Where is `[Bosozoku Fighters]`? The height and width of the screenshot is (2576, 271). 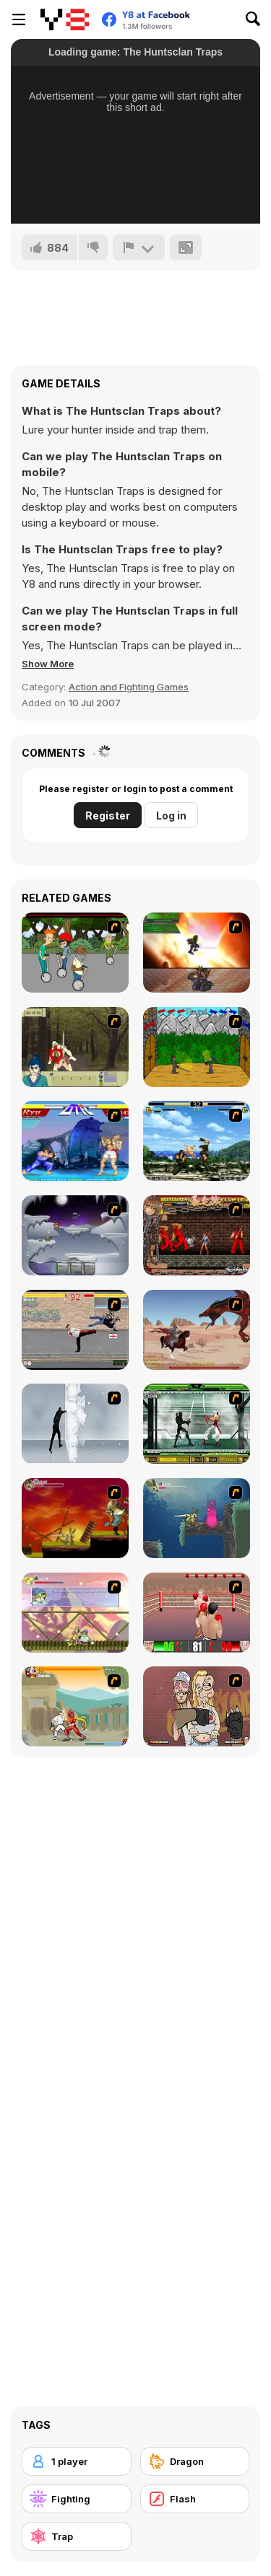 [Bosozoku Fighters] is located at coordinates (196, 1235).